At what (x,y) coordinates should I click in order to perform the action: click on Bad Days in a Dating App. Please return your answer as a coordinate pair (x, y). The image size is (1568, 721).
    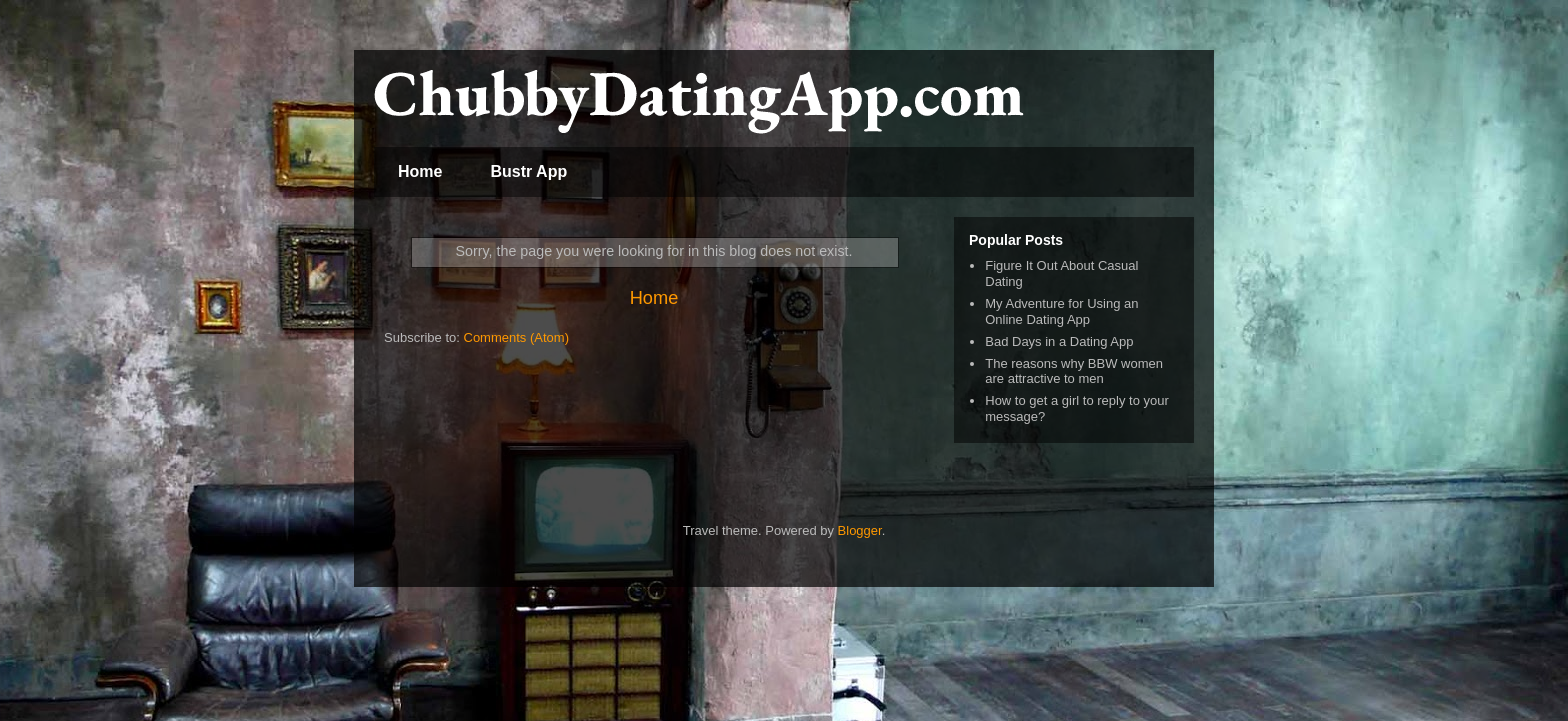
    Looking at the image, I should click on (1059, 341).